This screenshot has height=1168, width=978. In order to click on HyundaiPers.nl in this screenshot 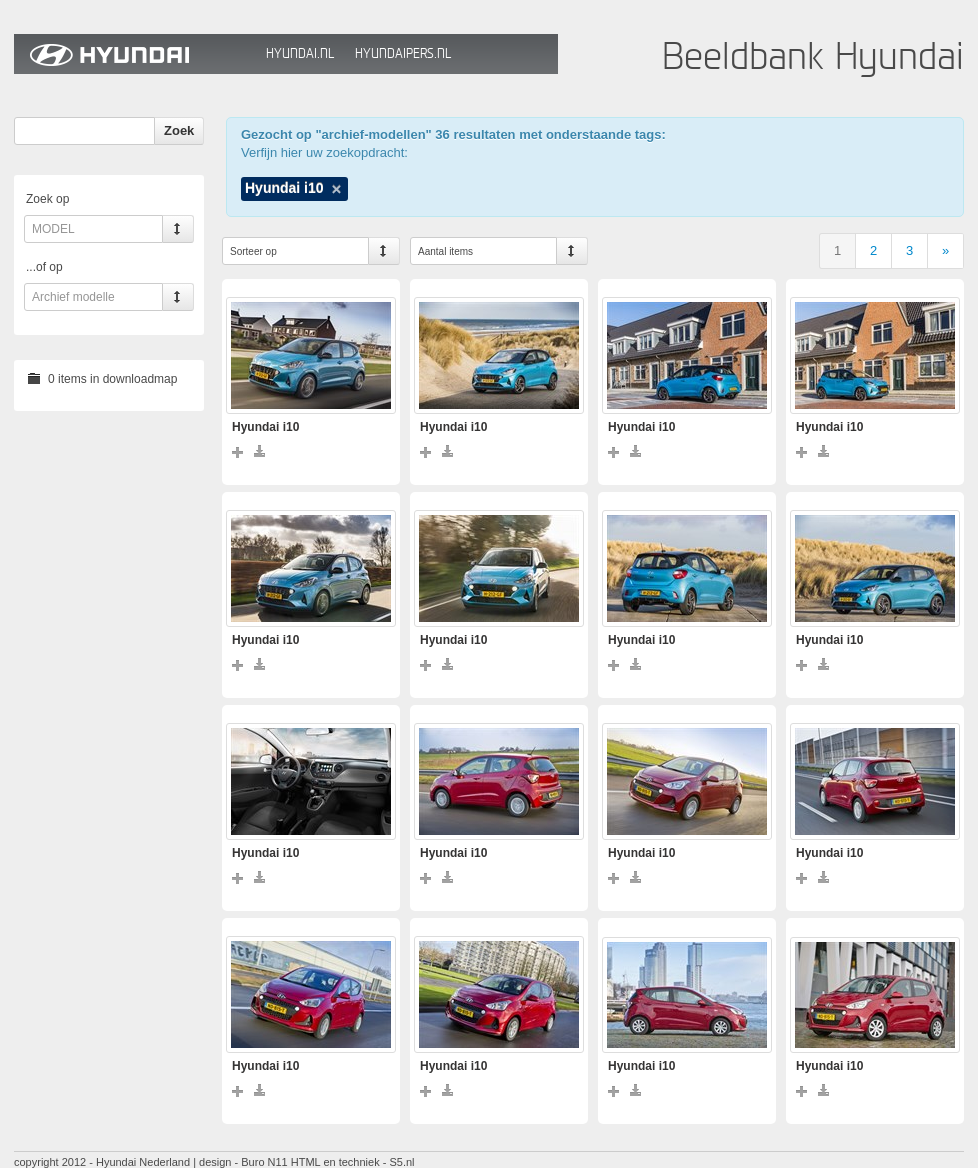, I will do `click(403, 53)`.